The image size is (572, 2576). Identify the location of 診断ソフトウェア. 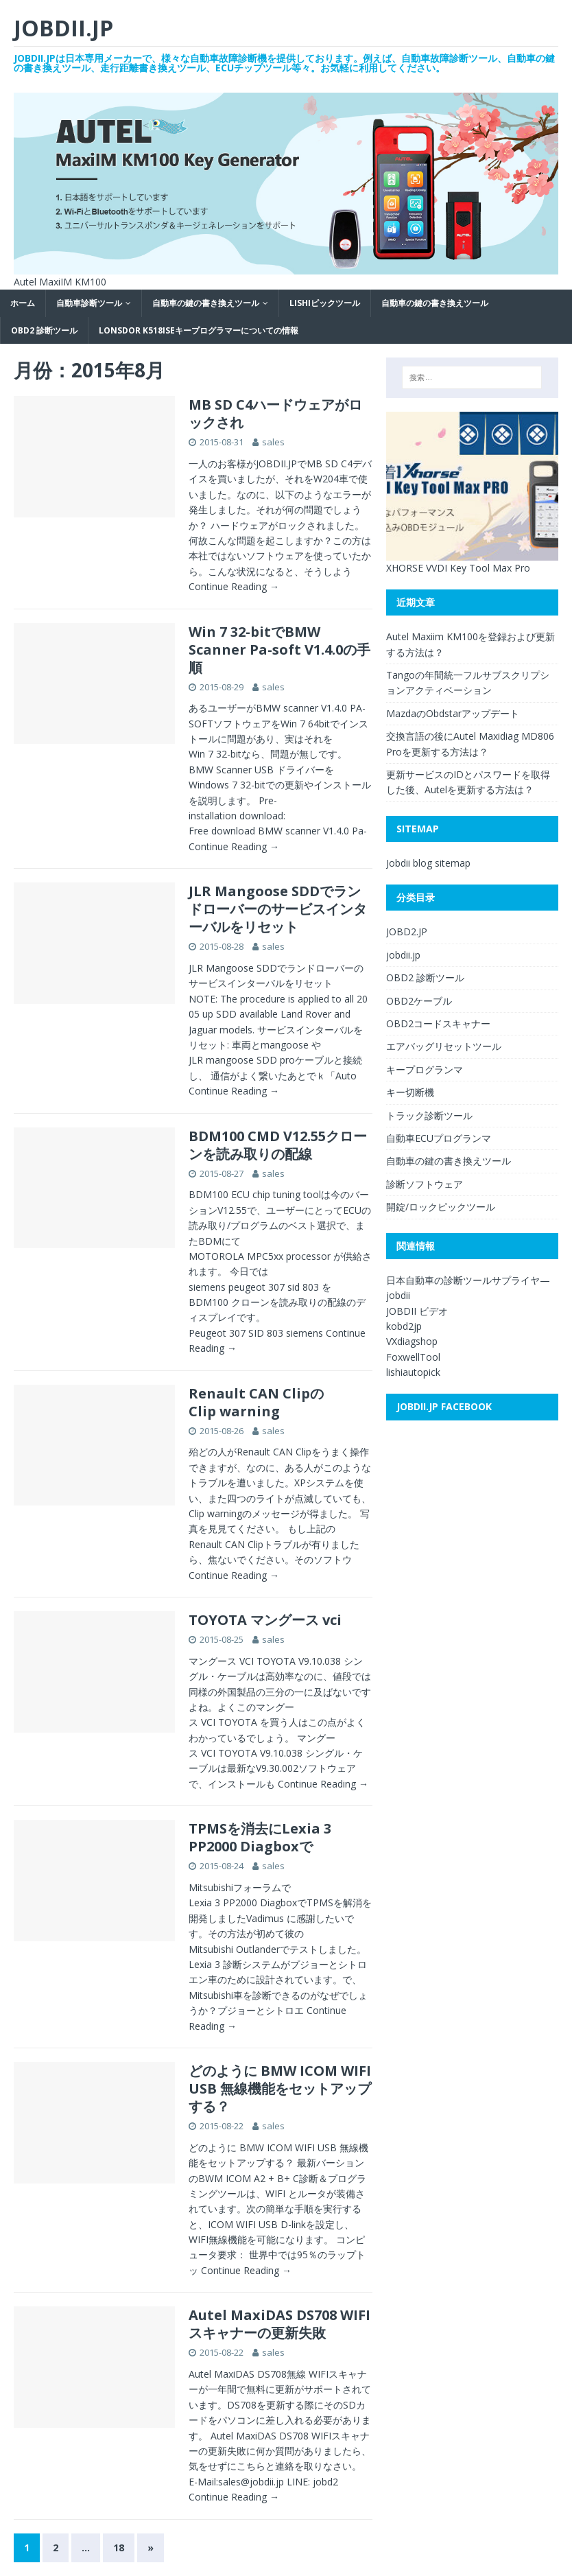
(424, 1184).